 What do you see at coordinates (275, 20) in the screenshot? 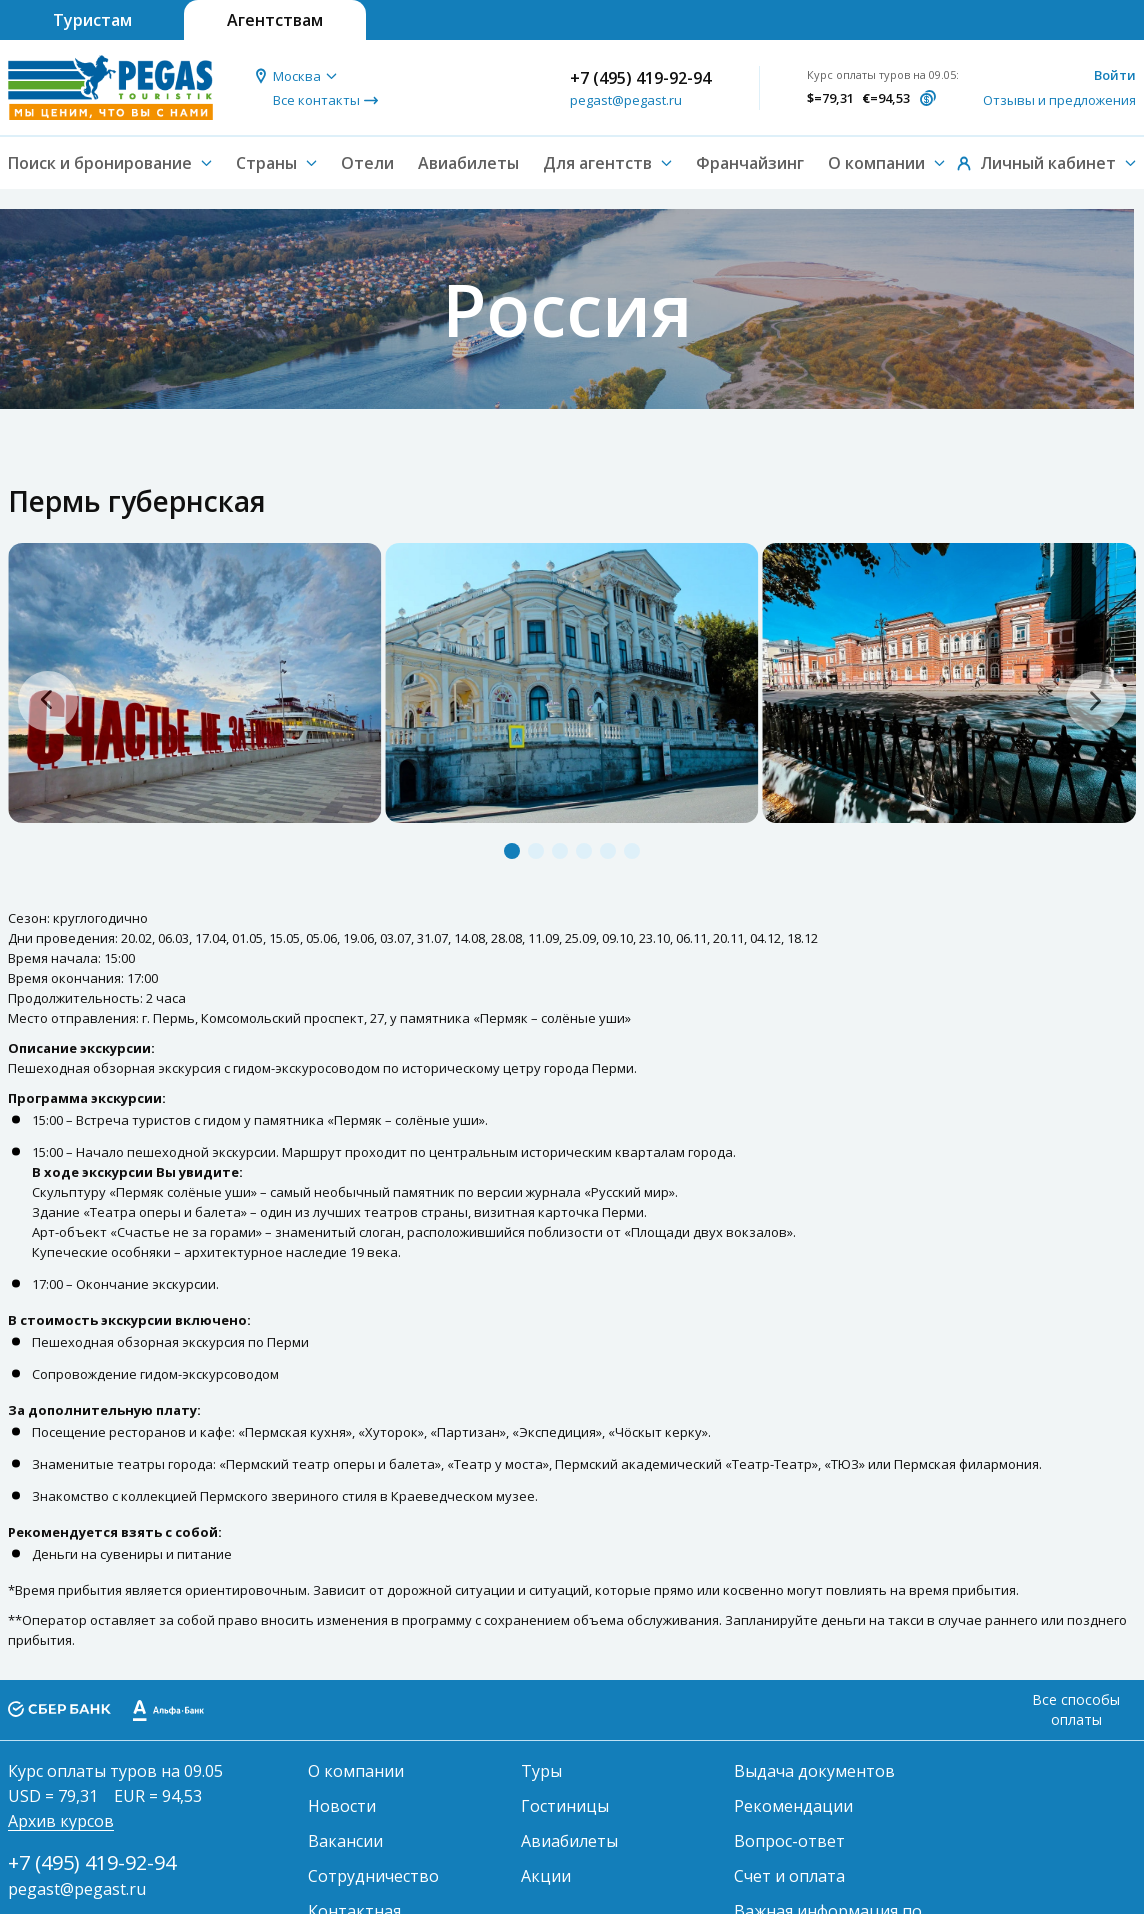
I see `Агентствам` at bounding box center [275, 20].